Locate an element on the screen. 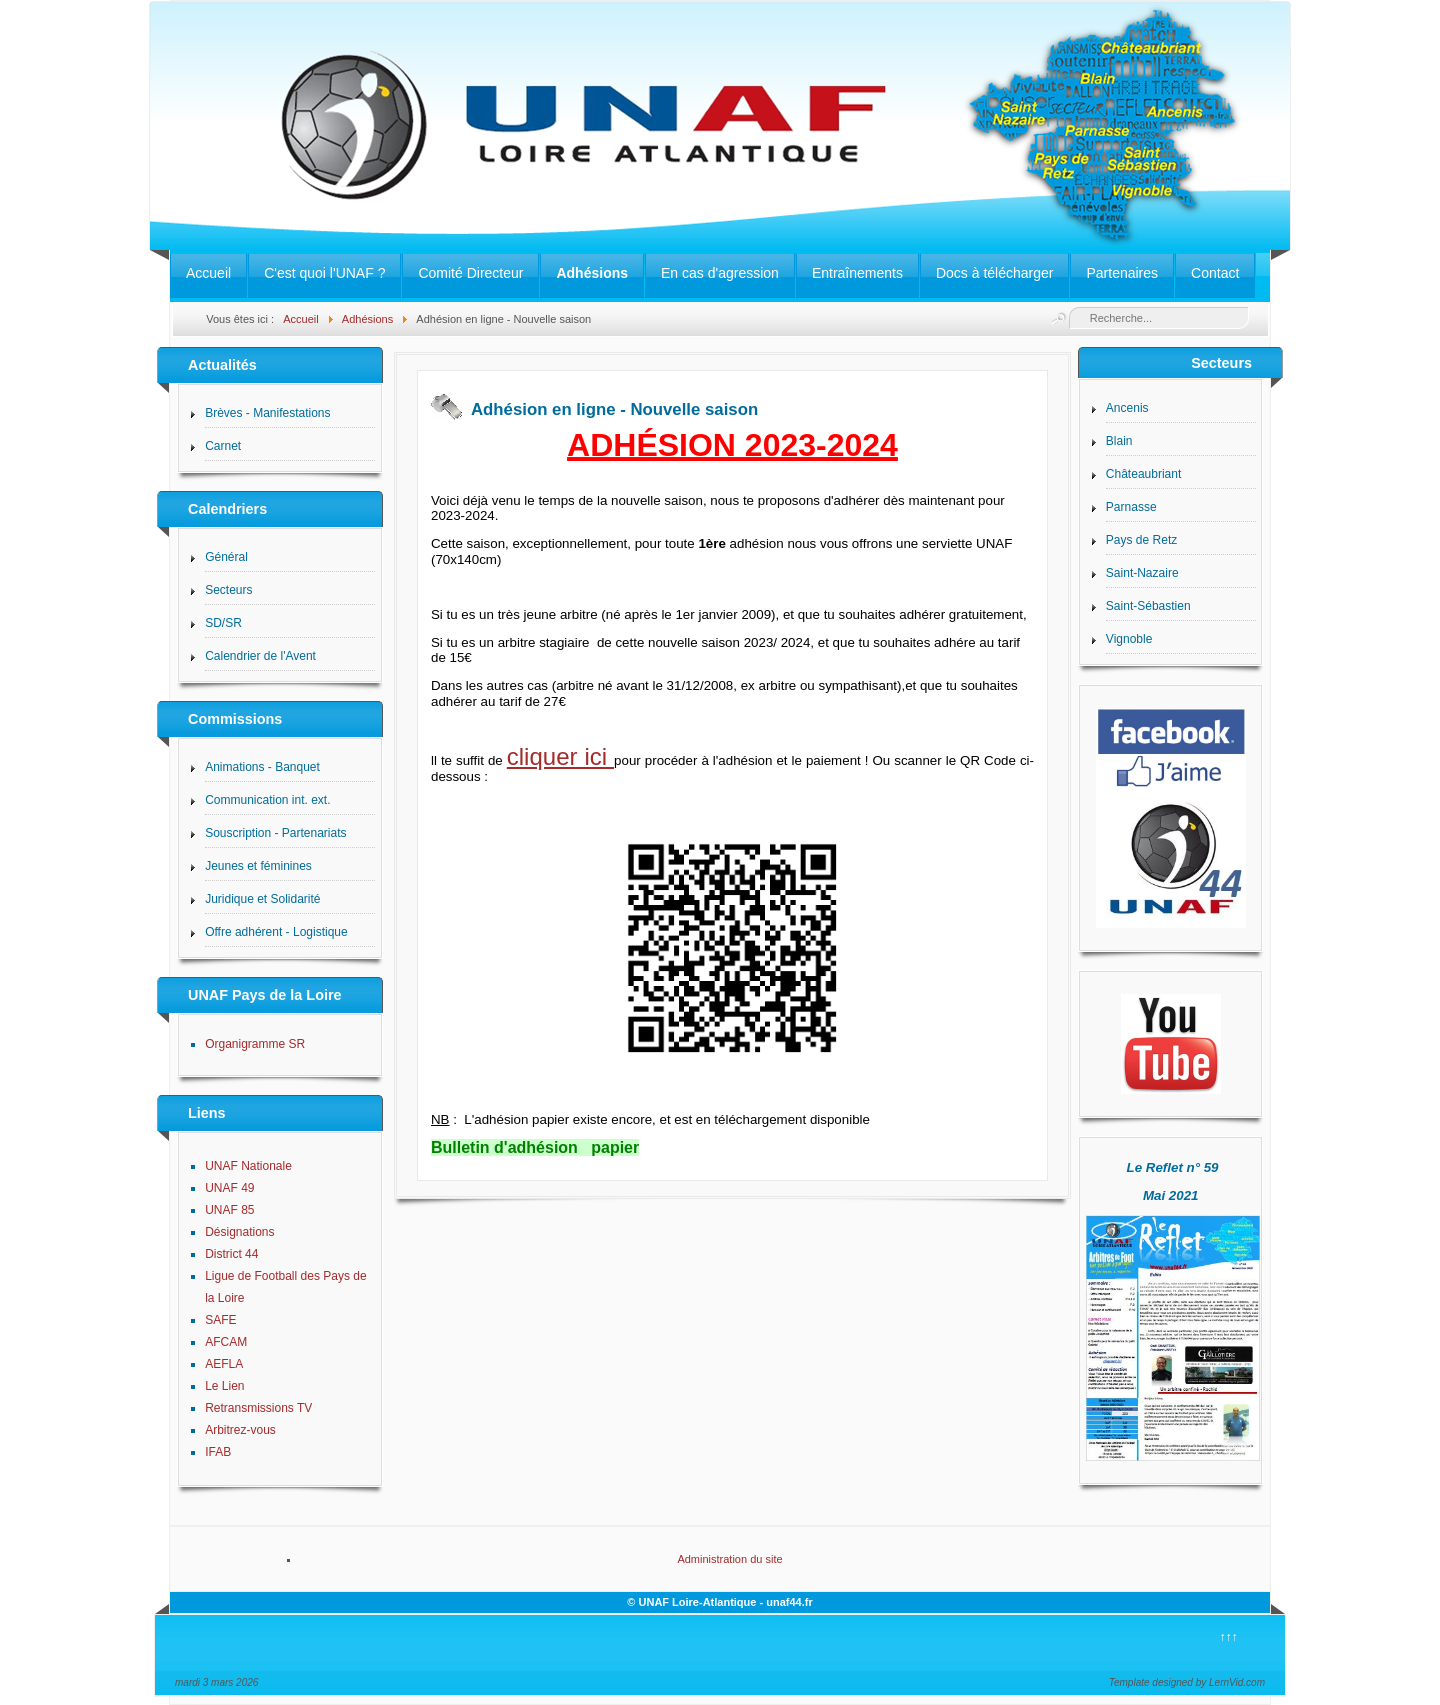 The height and width of the screenshot is (1705, 1440). Communication int. ext. is located at coordinates (267, 800).